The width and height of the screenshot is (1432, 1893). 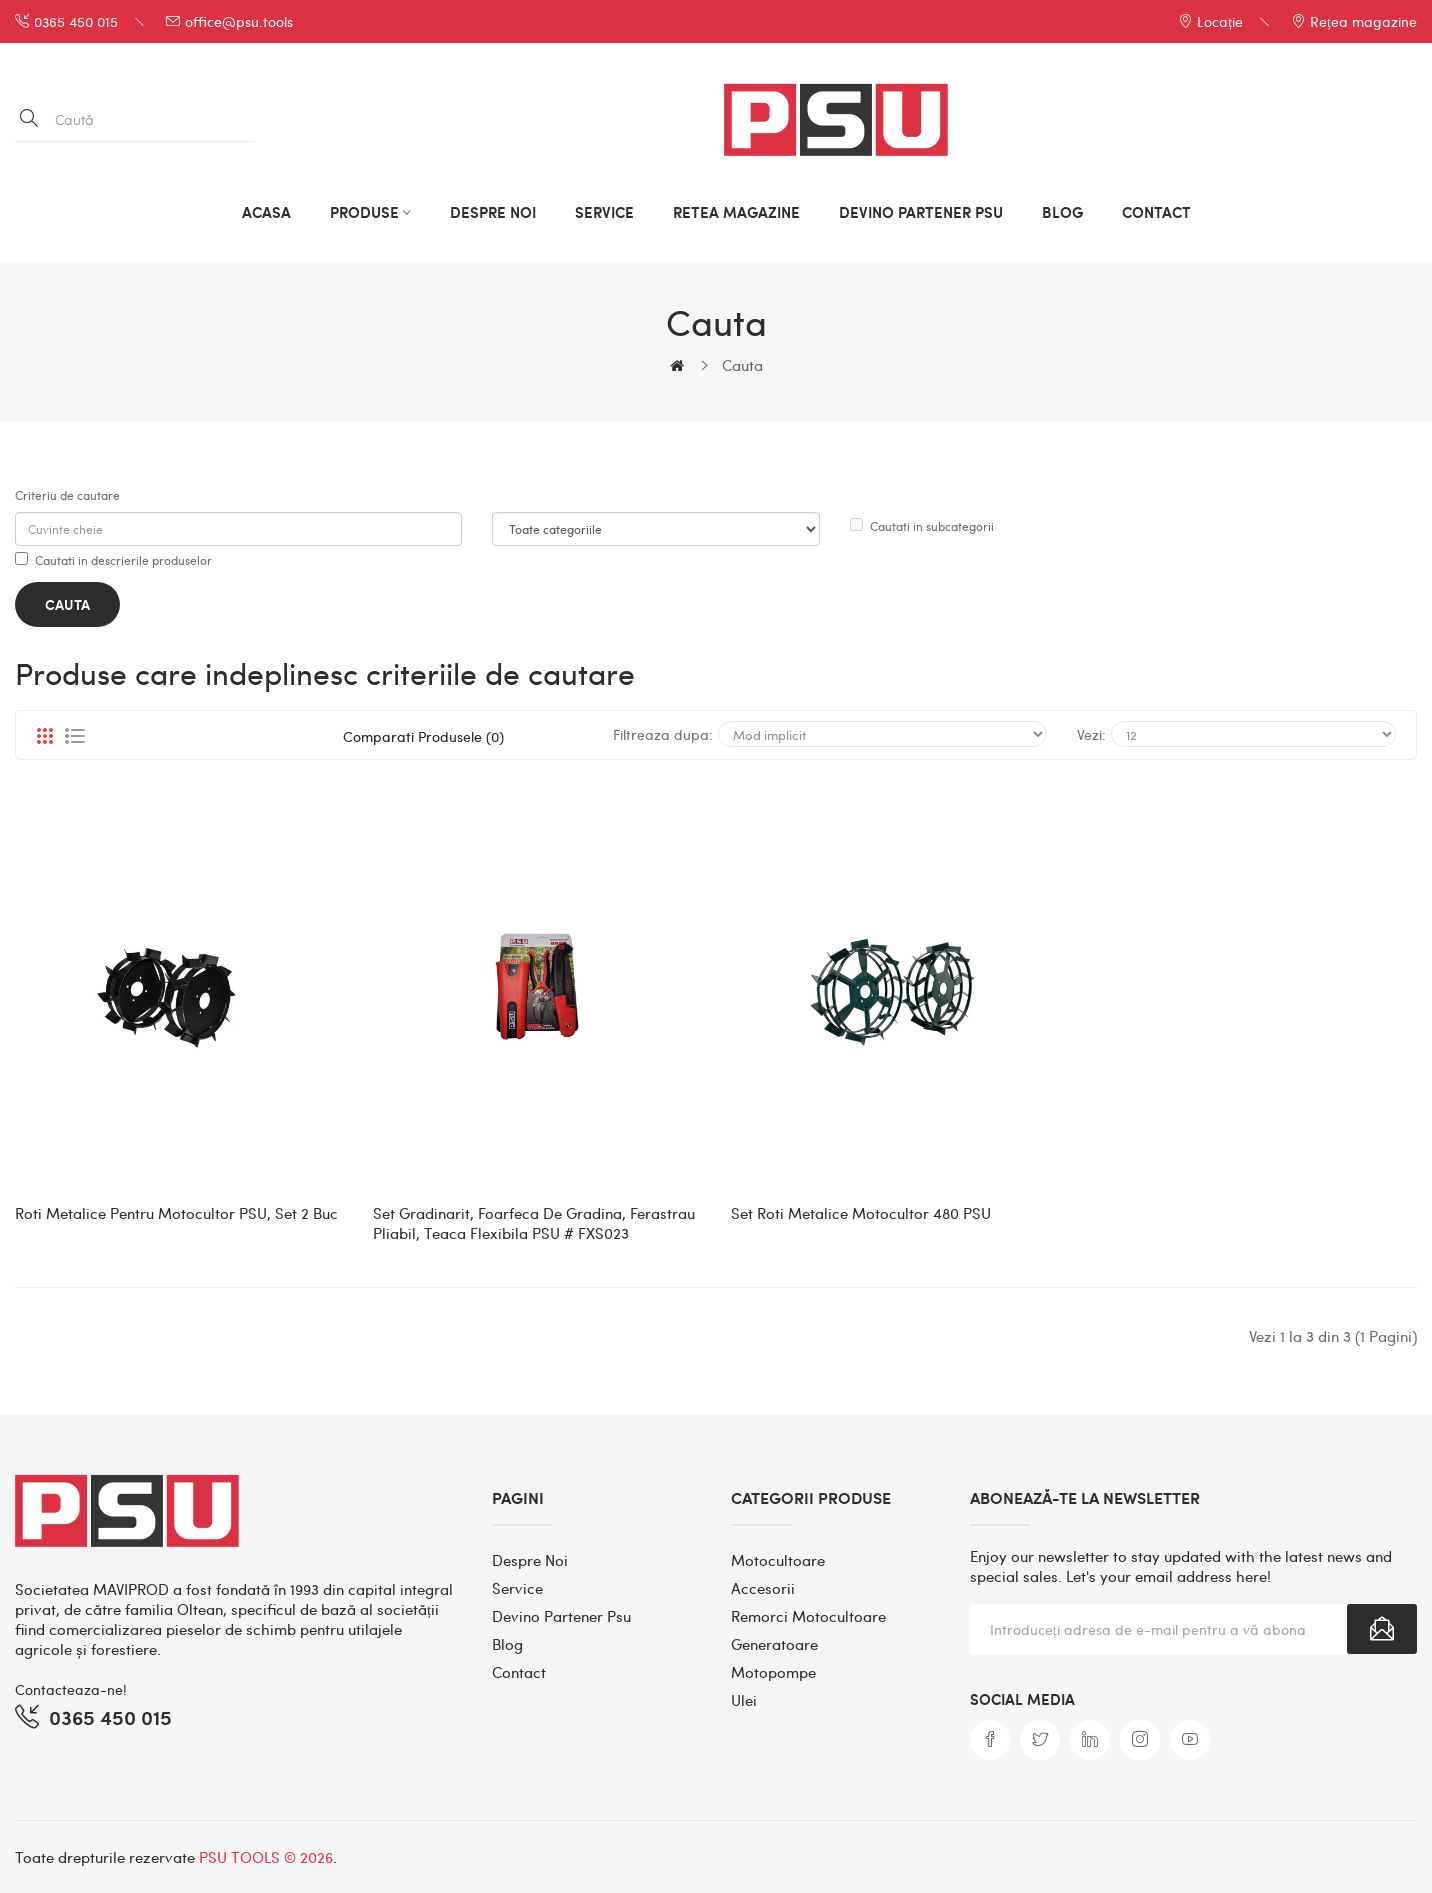 What do you see at coordinates (1022, 1699) in the screenshot?
I see `Social media` at bounding box center [1022, 1699].